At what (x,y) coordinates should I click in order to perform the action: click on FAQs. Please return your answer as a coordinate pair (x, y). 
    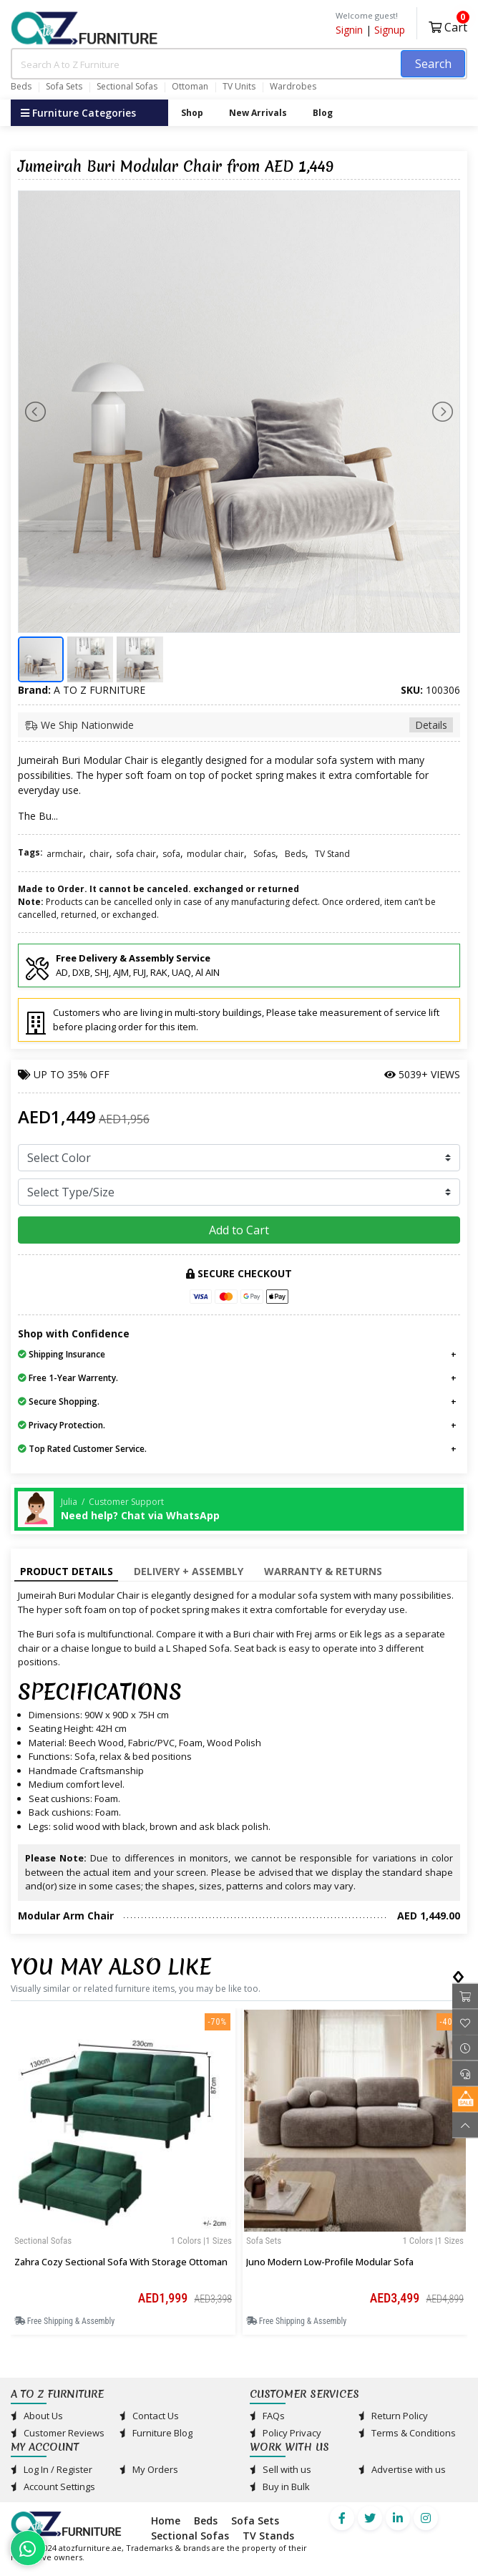
    Looking at the image, I should click on (267, 2415).